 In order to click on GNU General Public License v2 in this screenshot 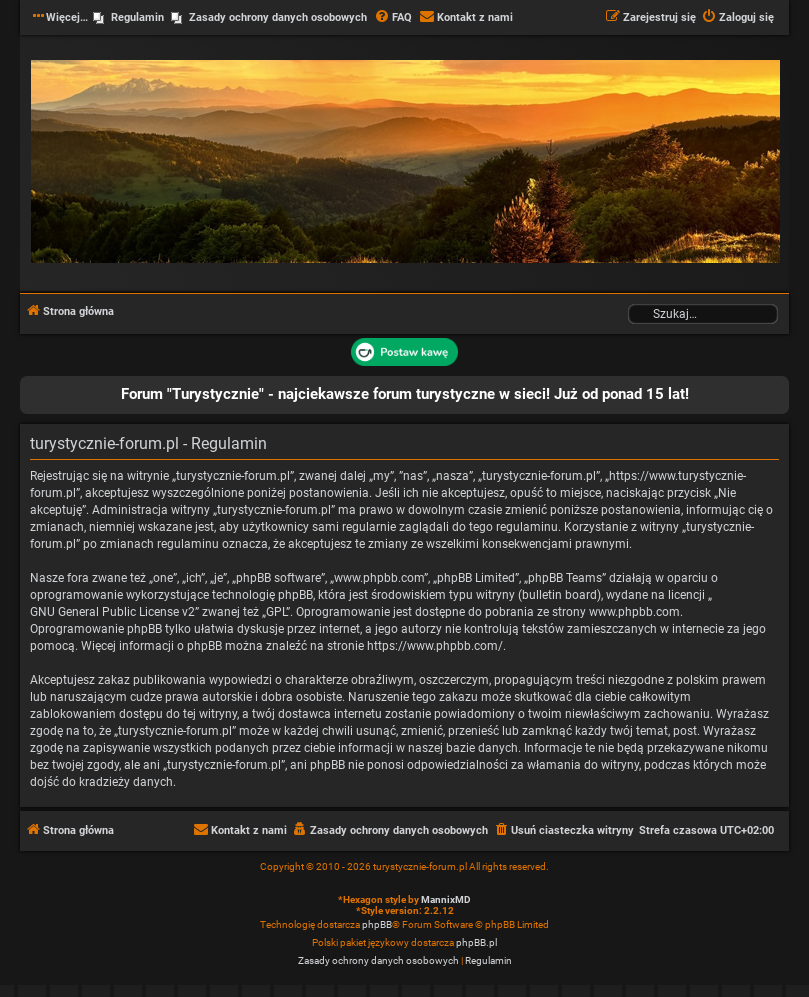, I will do `click(112, 612)`.